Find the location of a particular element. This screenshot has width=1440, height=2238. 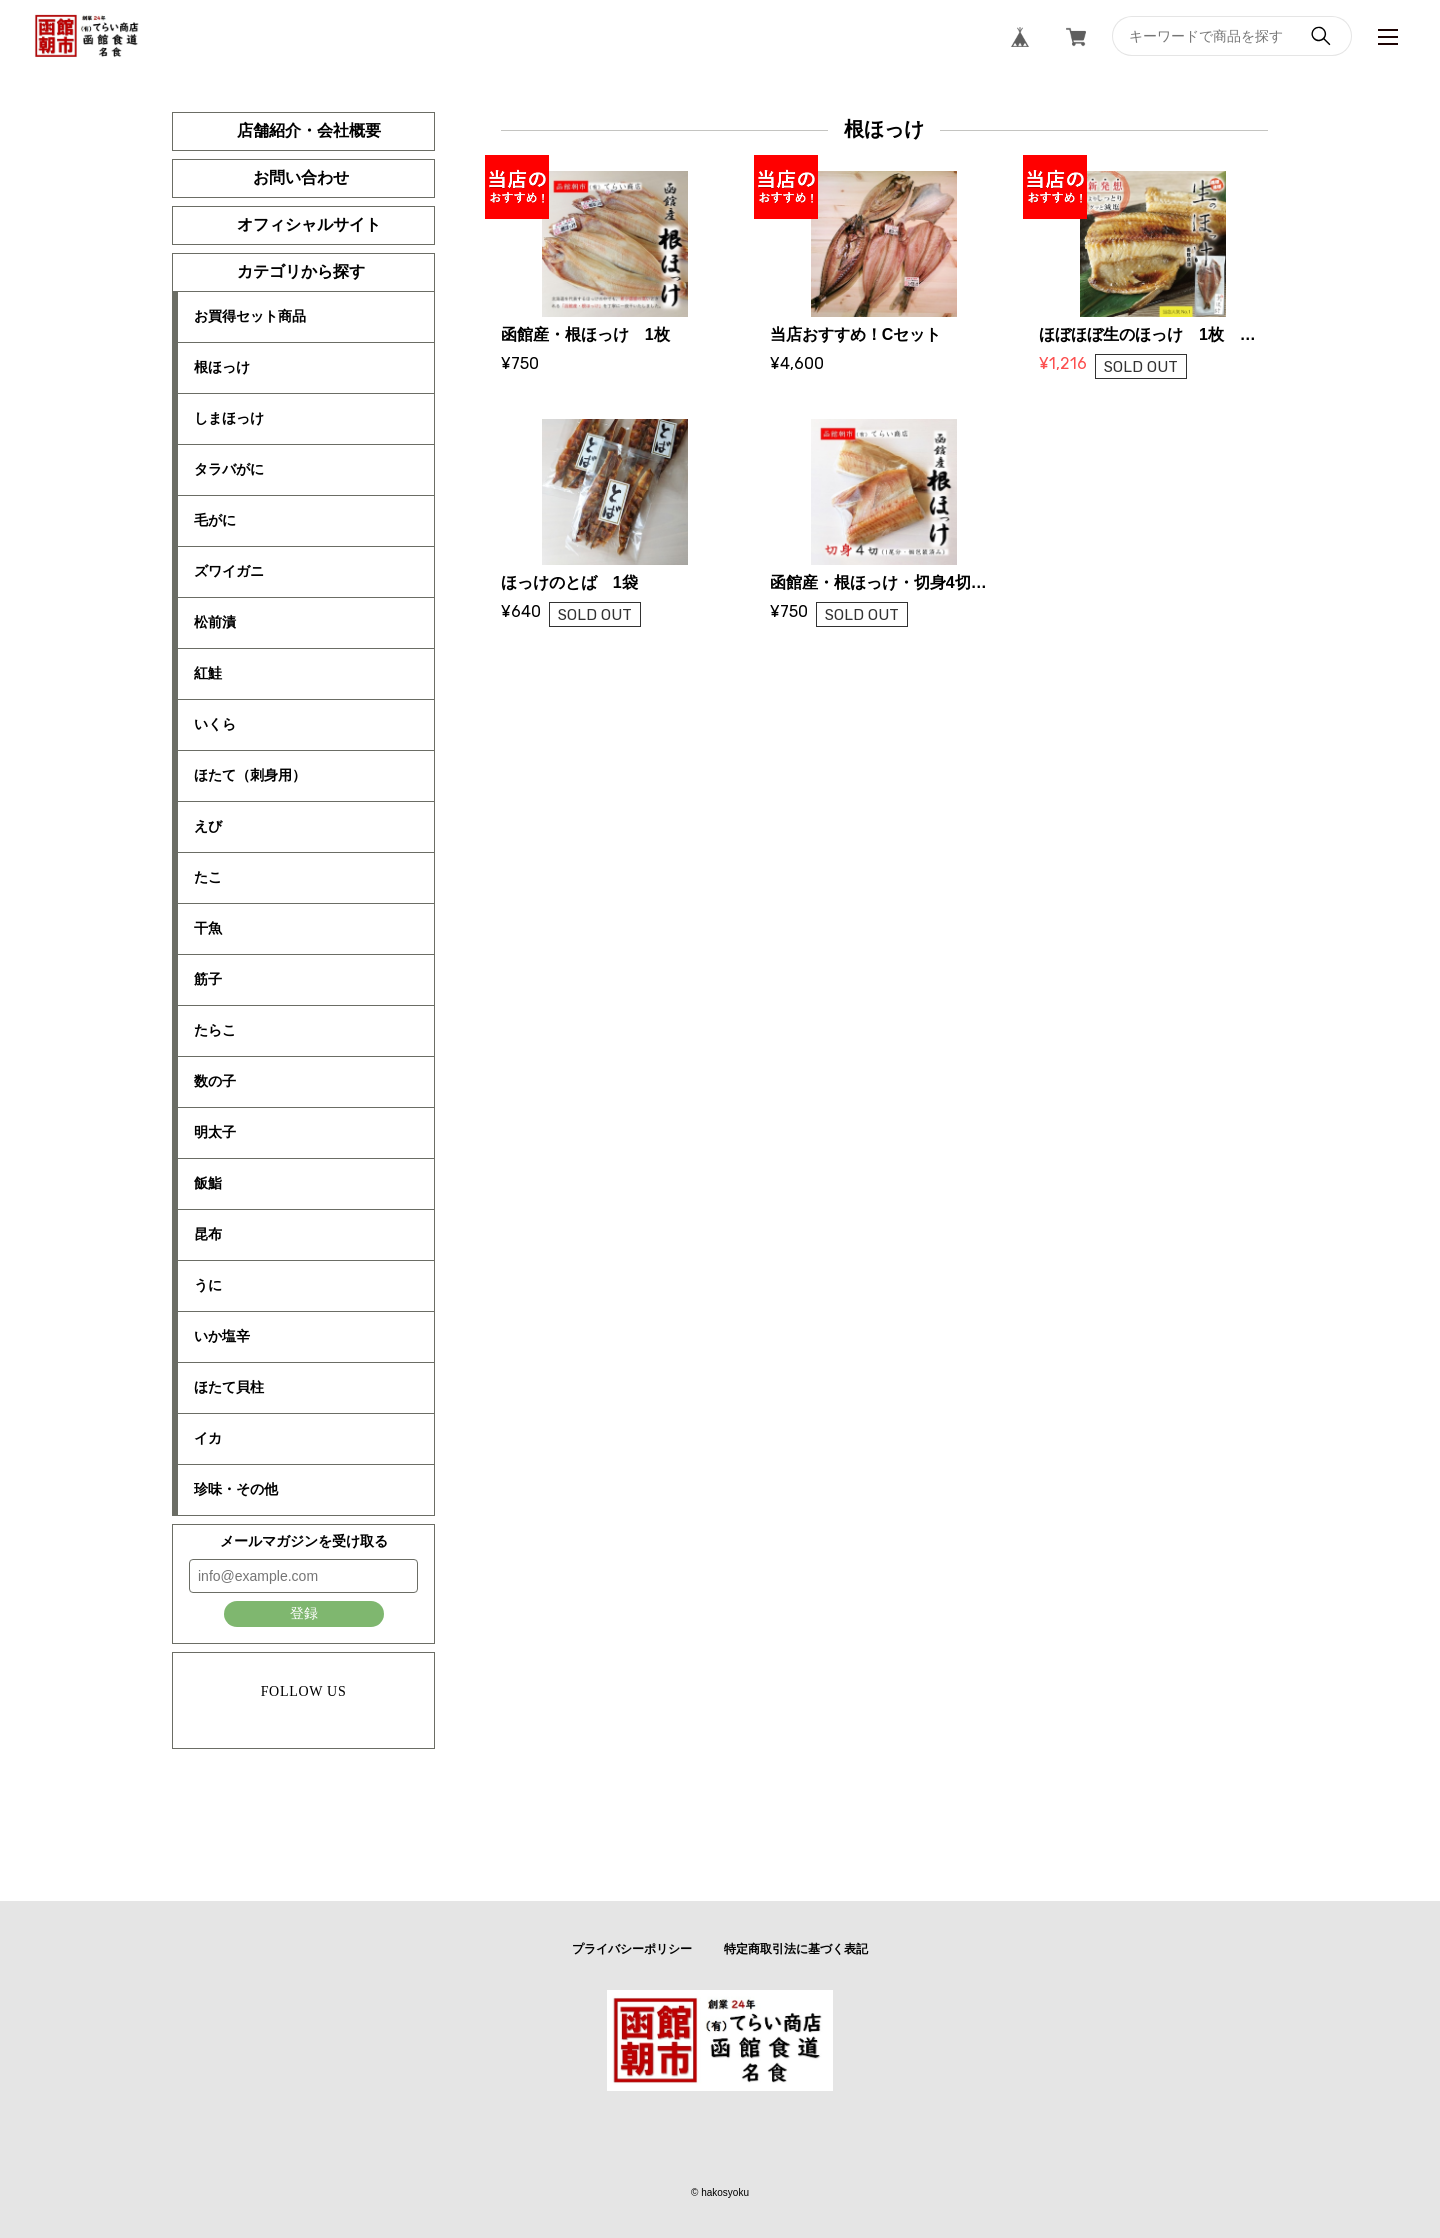

タラバがに is located at coordinates (229, 469).